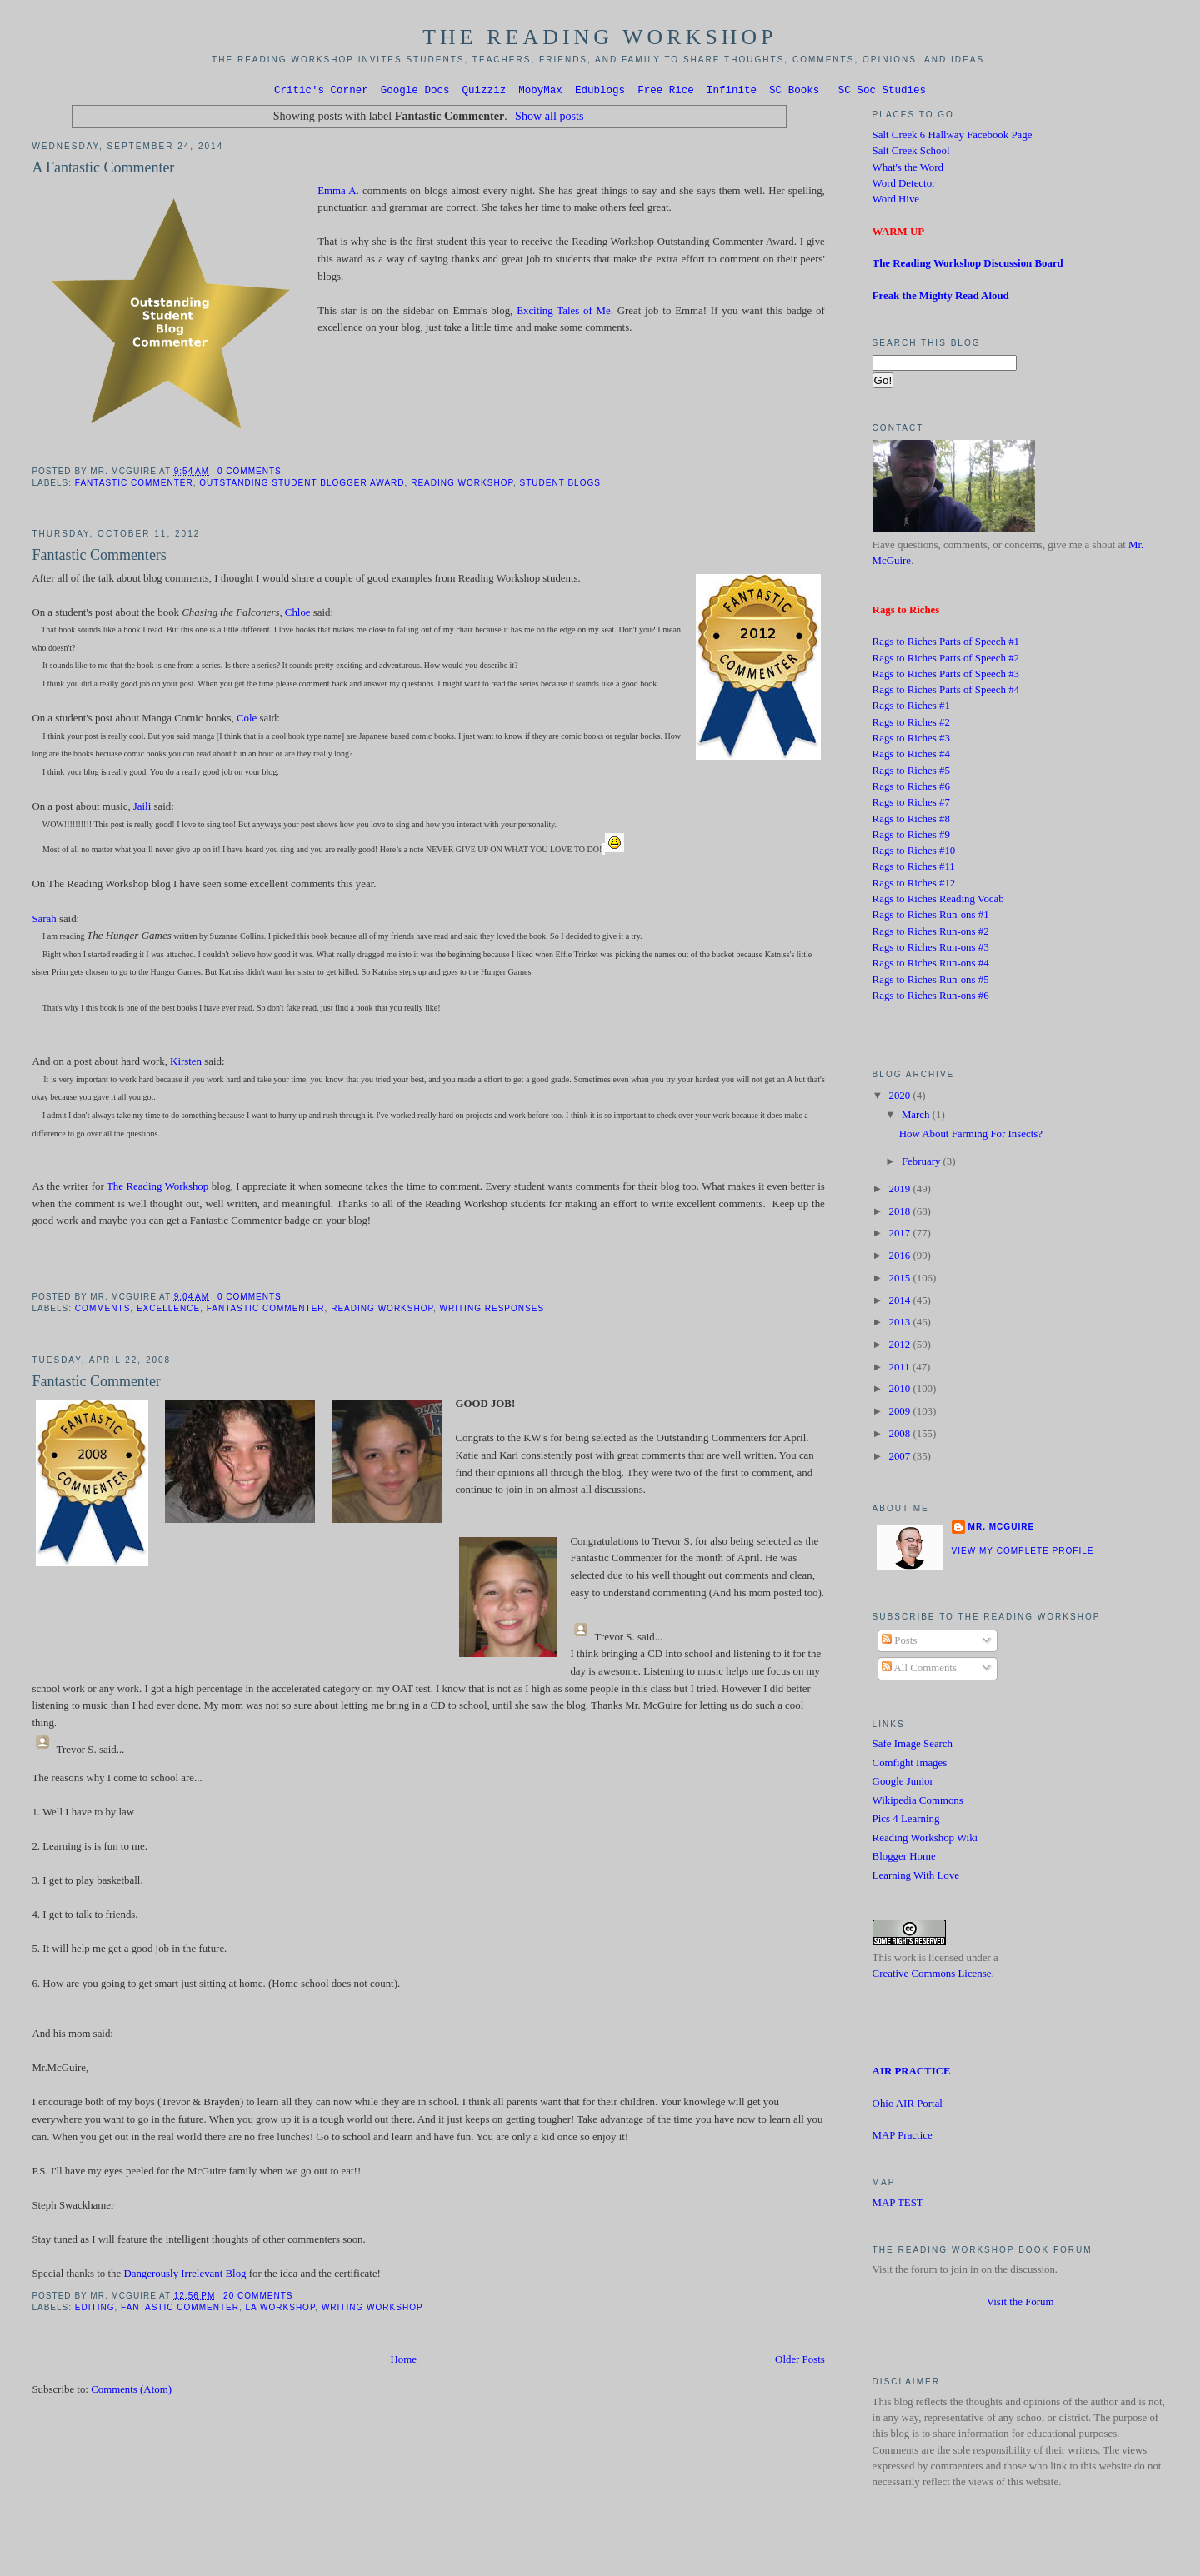 The width and height of the screenshot is (1200, 2576). Describe the element at coordinates (925, 1840) in the screenshot. I see `Reading Workshop Wiki` at that location.